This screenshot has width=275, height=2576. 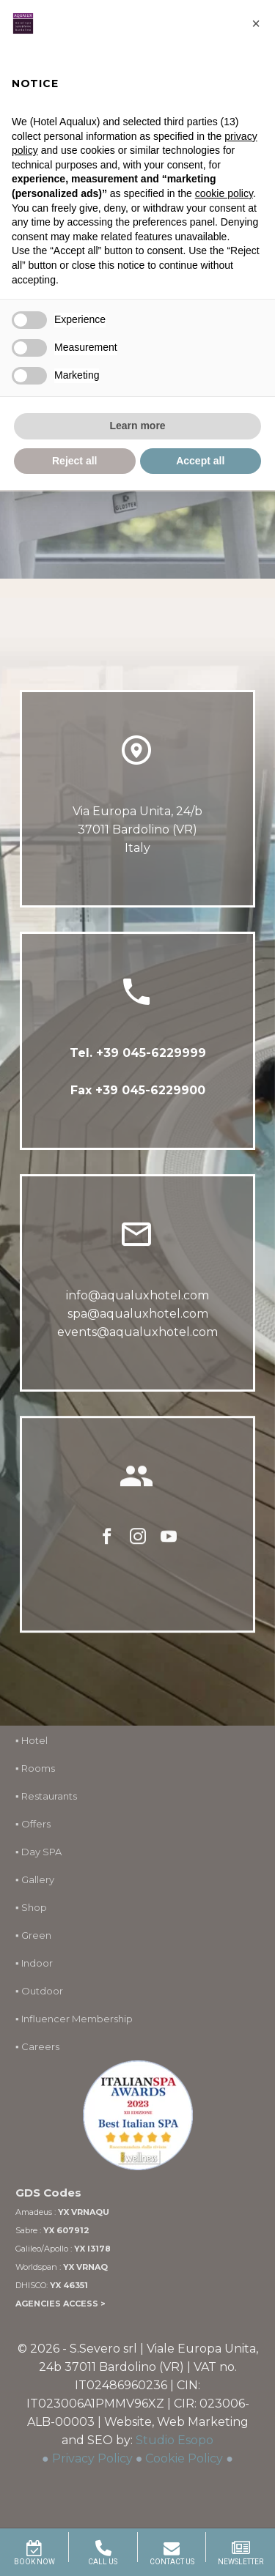 I want to click on Learn more [button], so click(x=137, y=425).